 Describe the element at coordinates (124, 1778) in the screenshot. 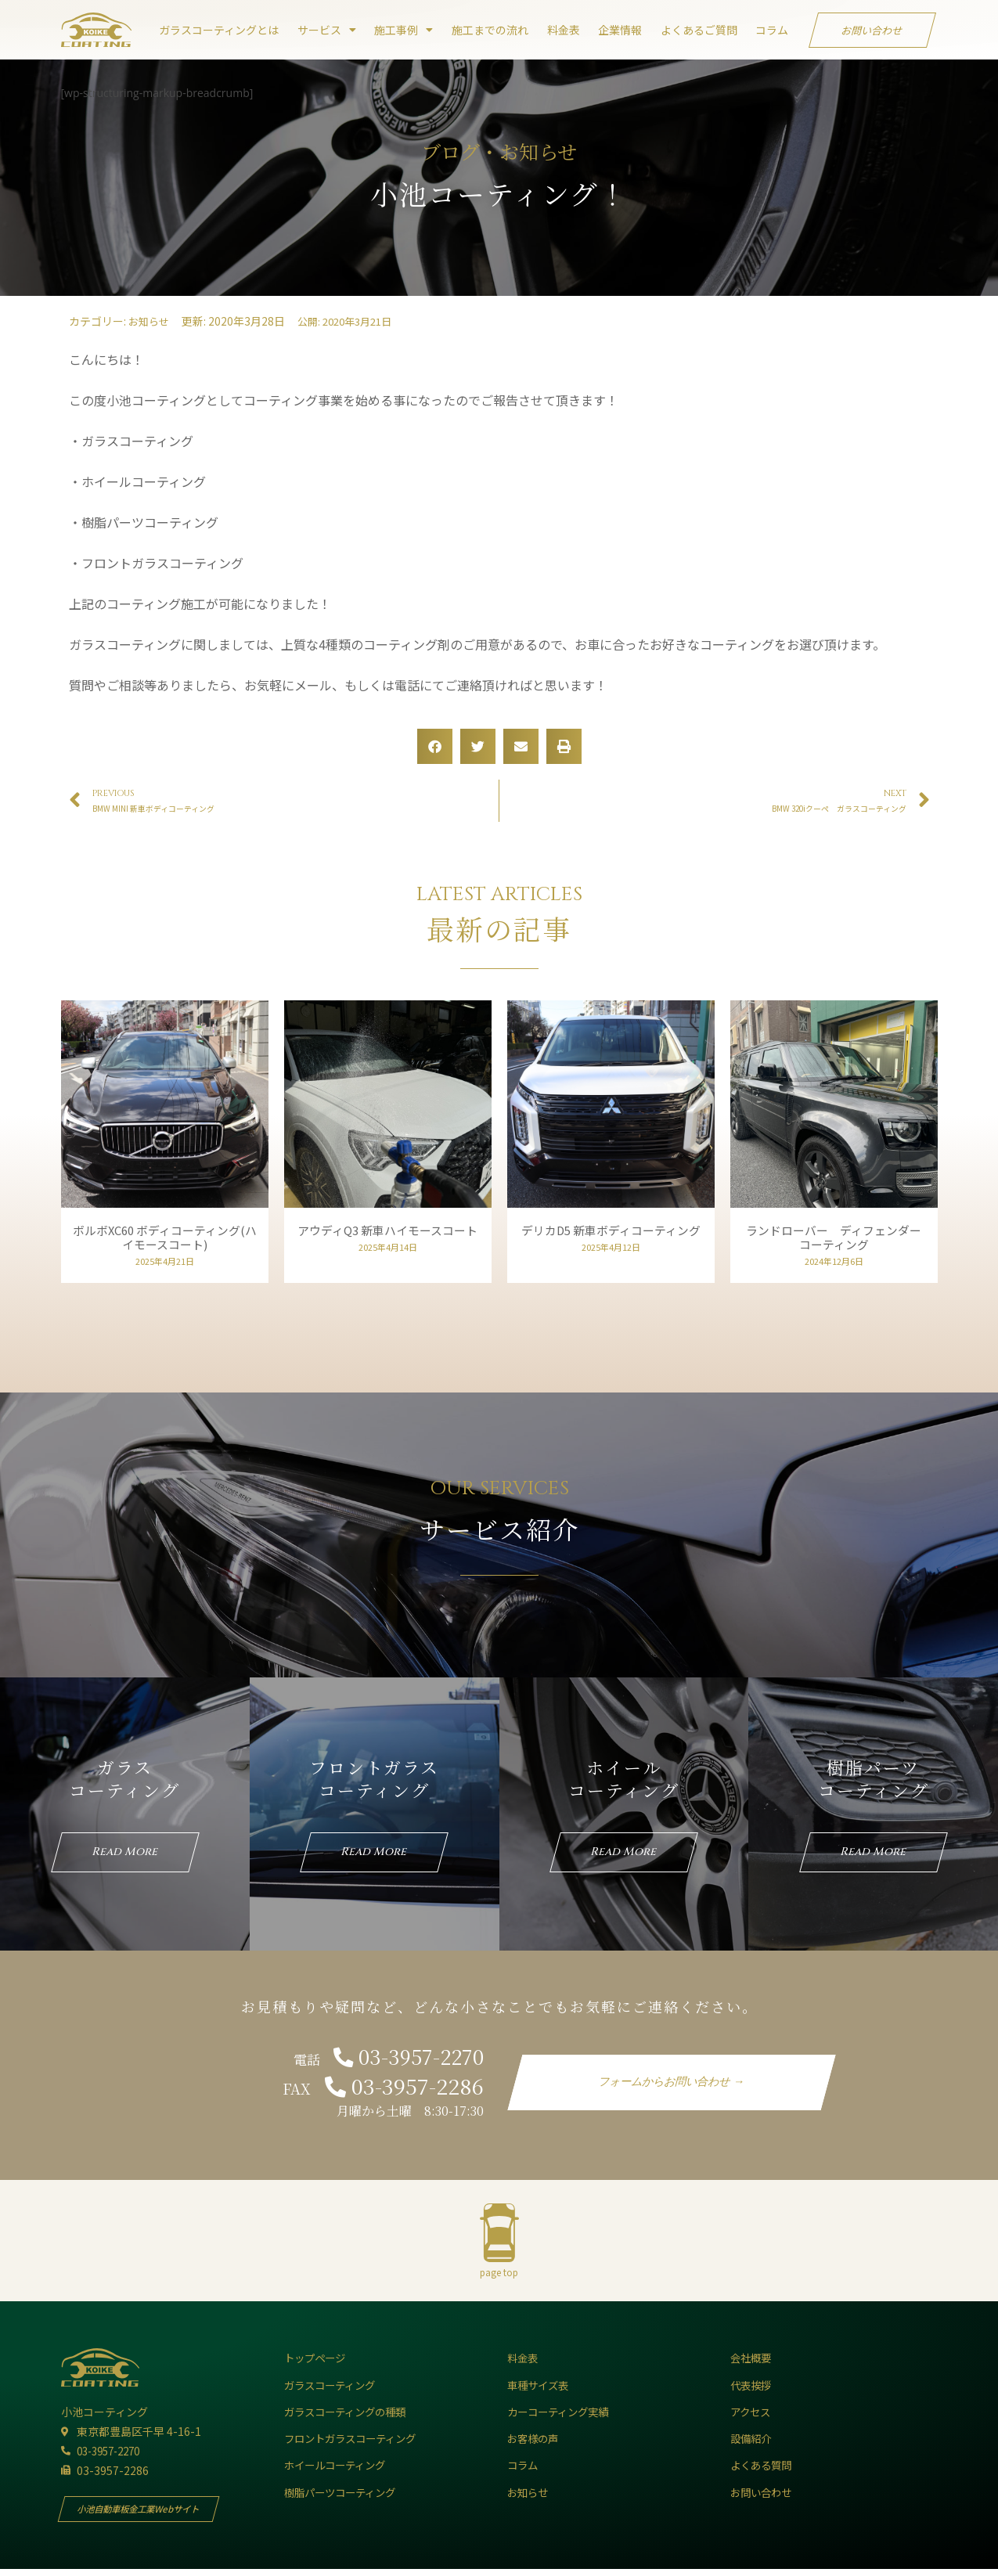

I see `ガラスコーティング` at that location.